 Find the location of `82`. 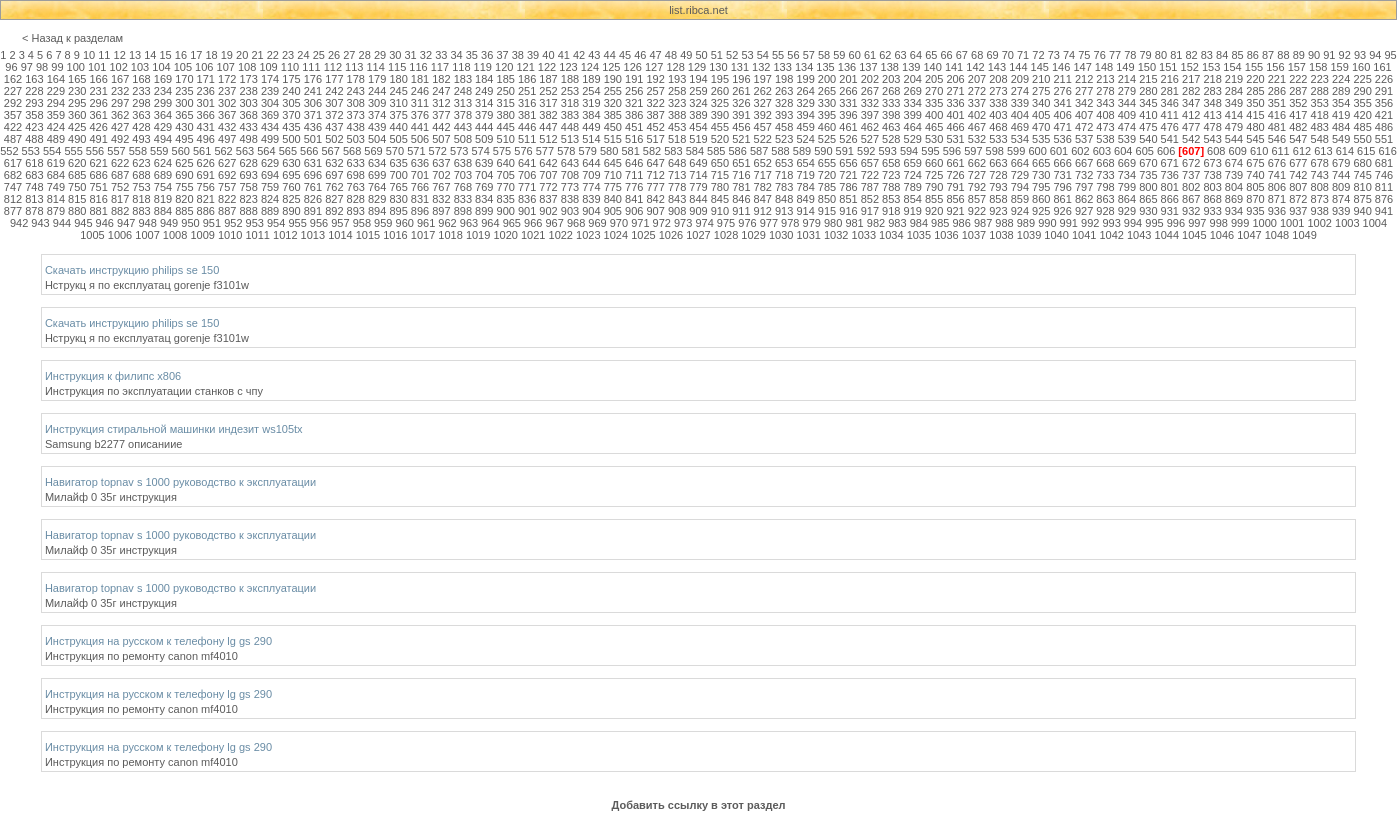

82 is located at coordinates (1191, 55).